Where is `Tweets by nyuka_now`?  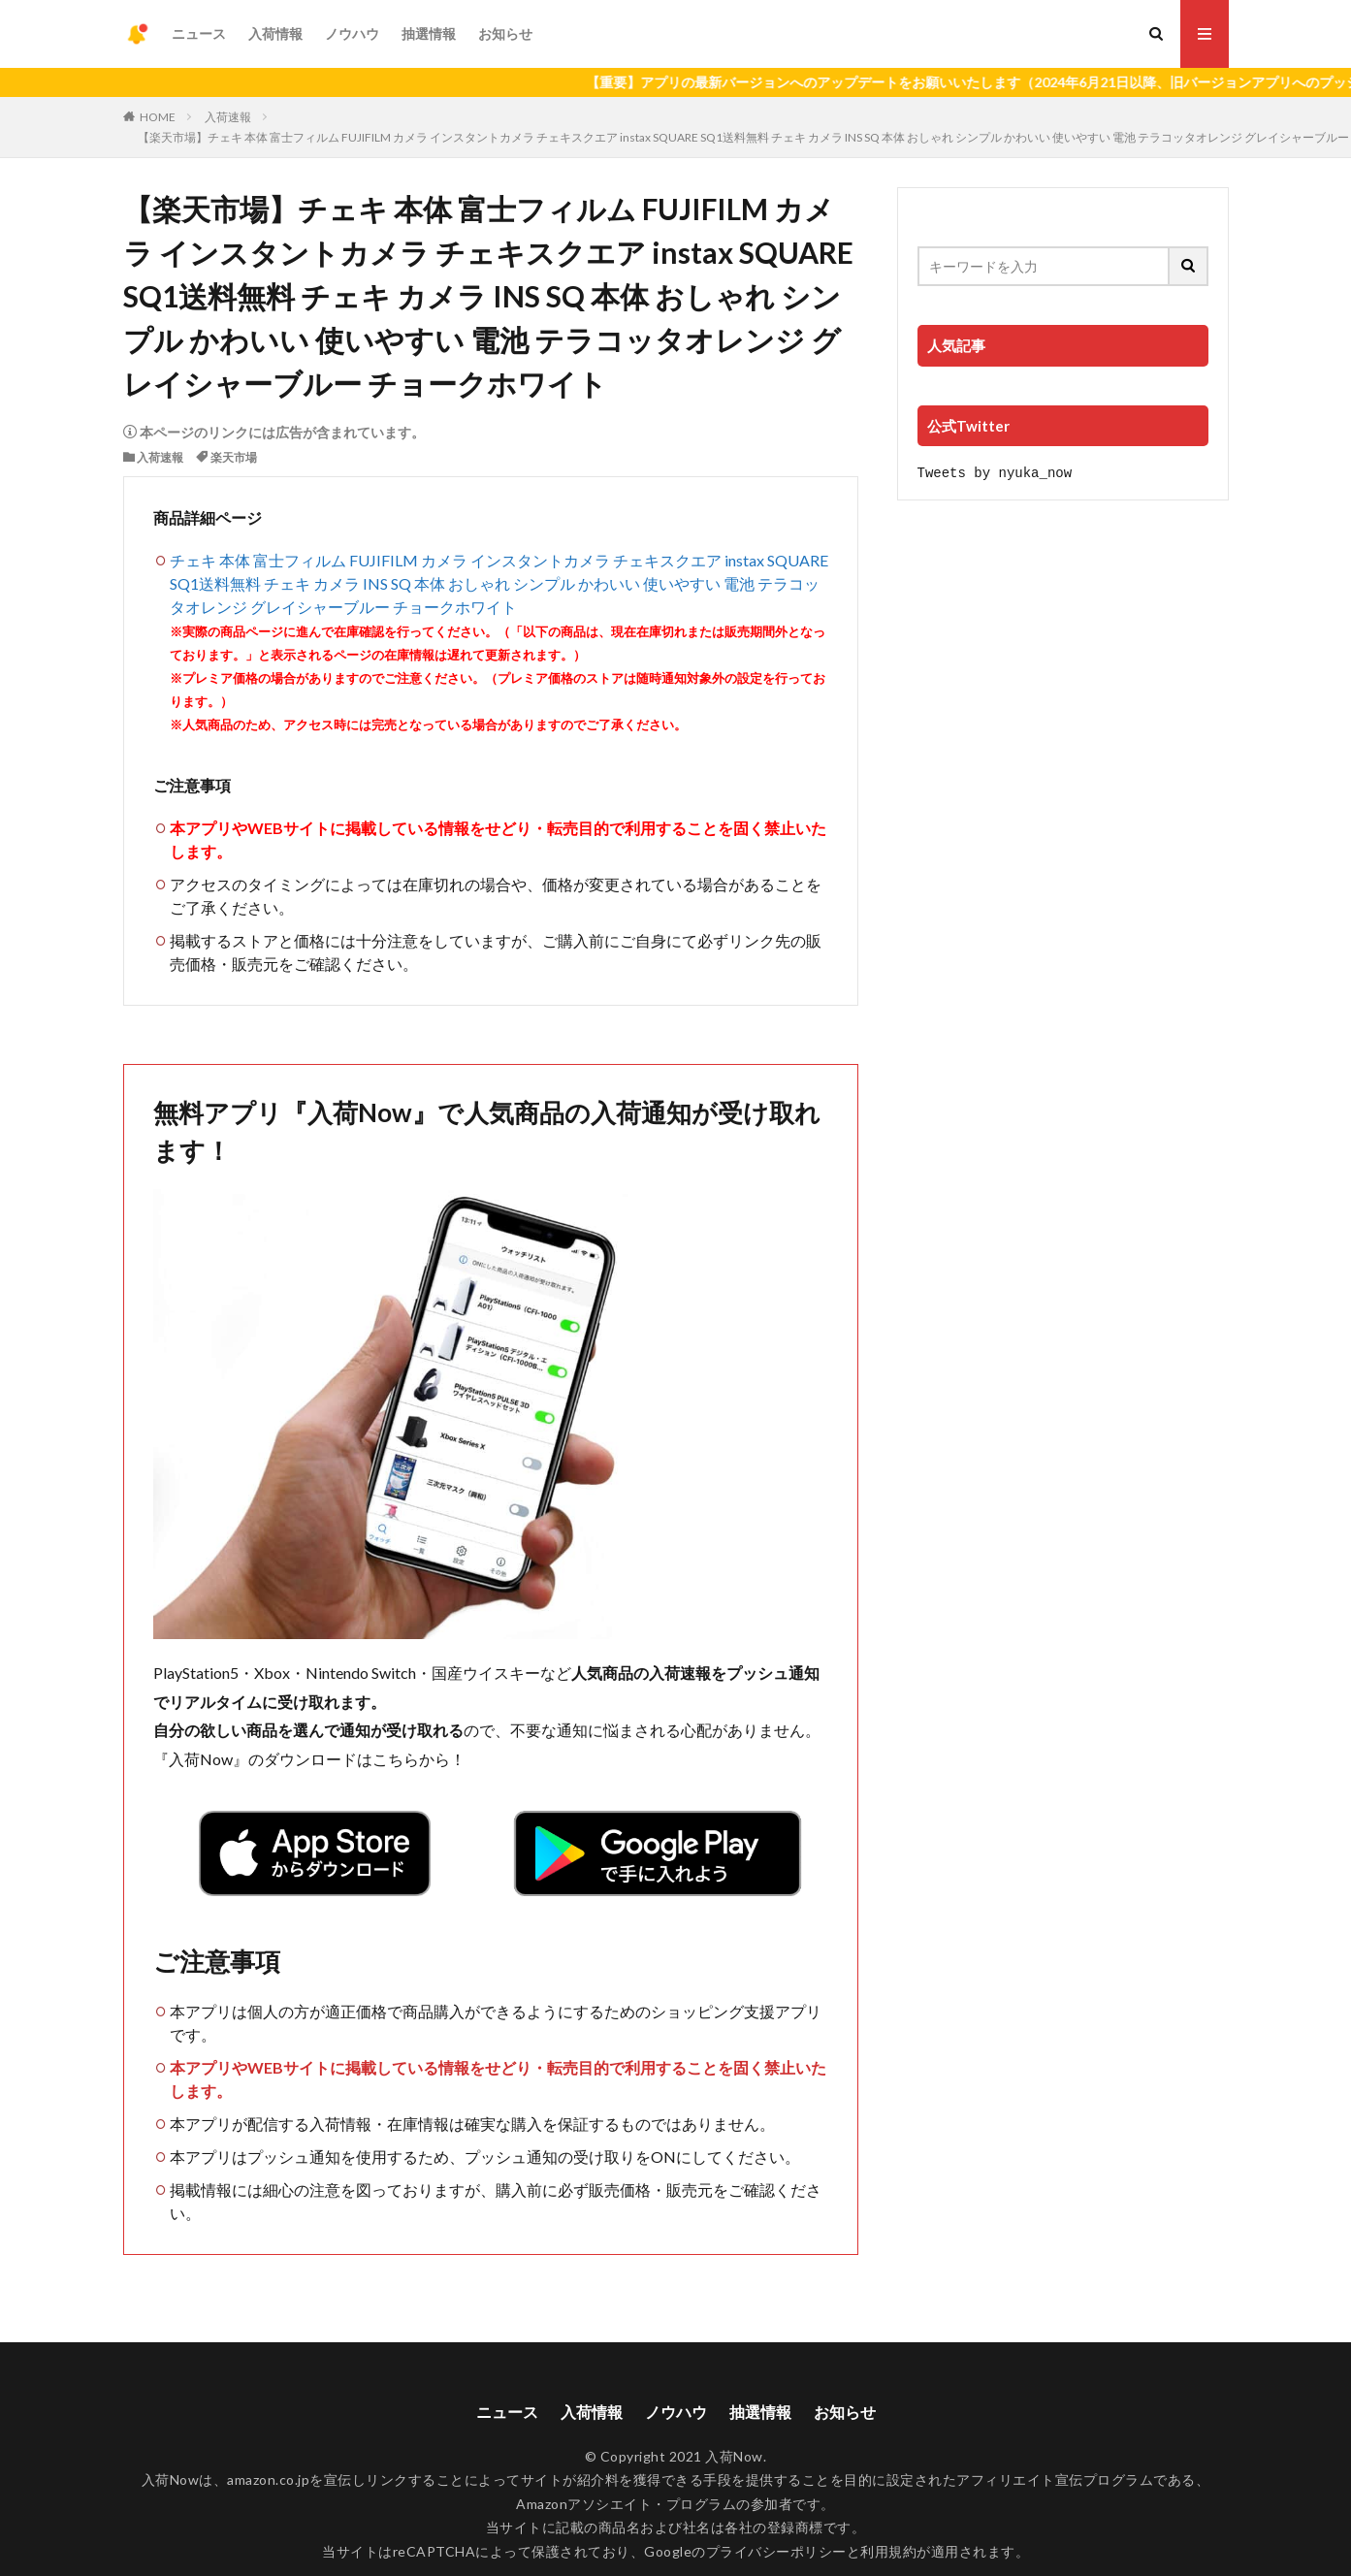 Tweets by nyuka_now is located at coordinates (995, 472).